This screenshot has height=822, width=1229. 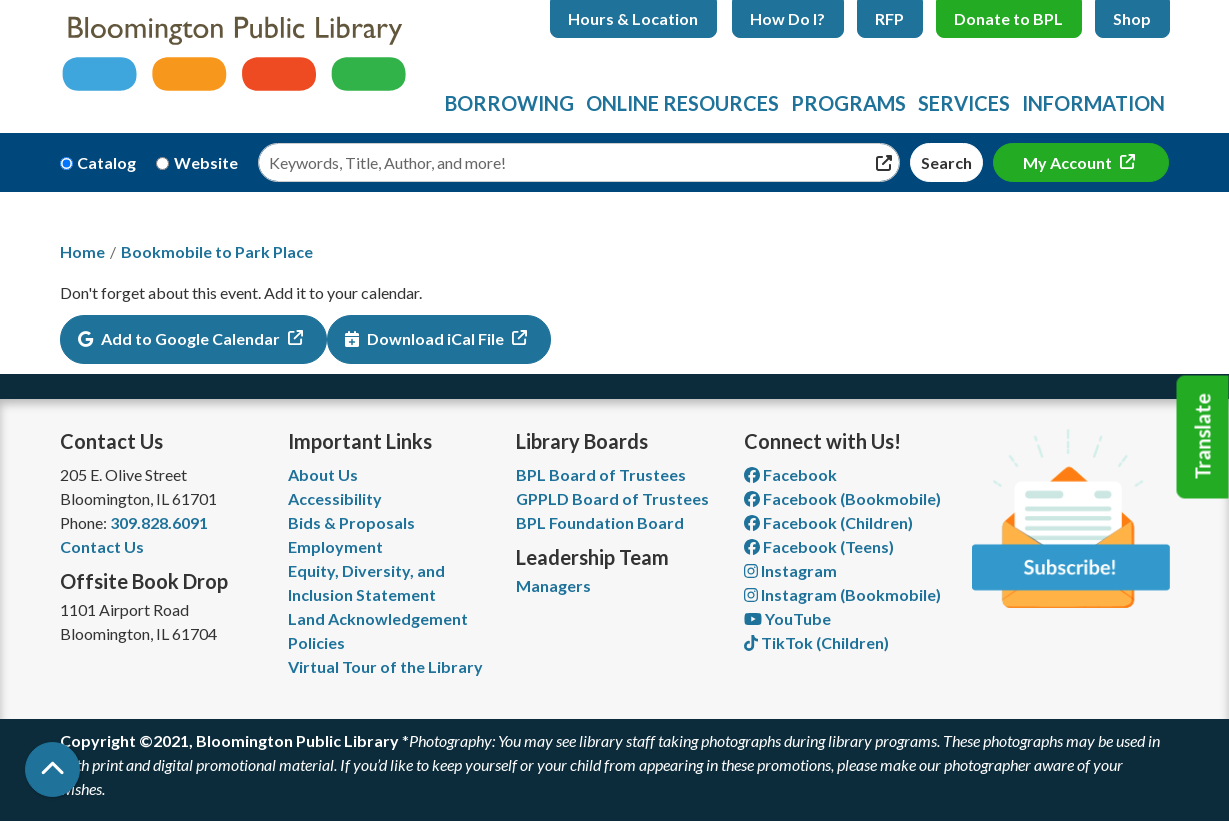 I want to click on Facebook [View Bloomington Public Library on Facebook], so click(x=790, y=474).